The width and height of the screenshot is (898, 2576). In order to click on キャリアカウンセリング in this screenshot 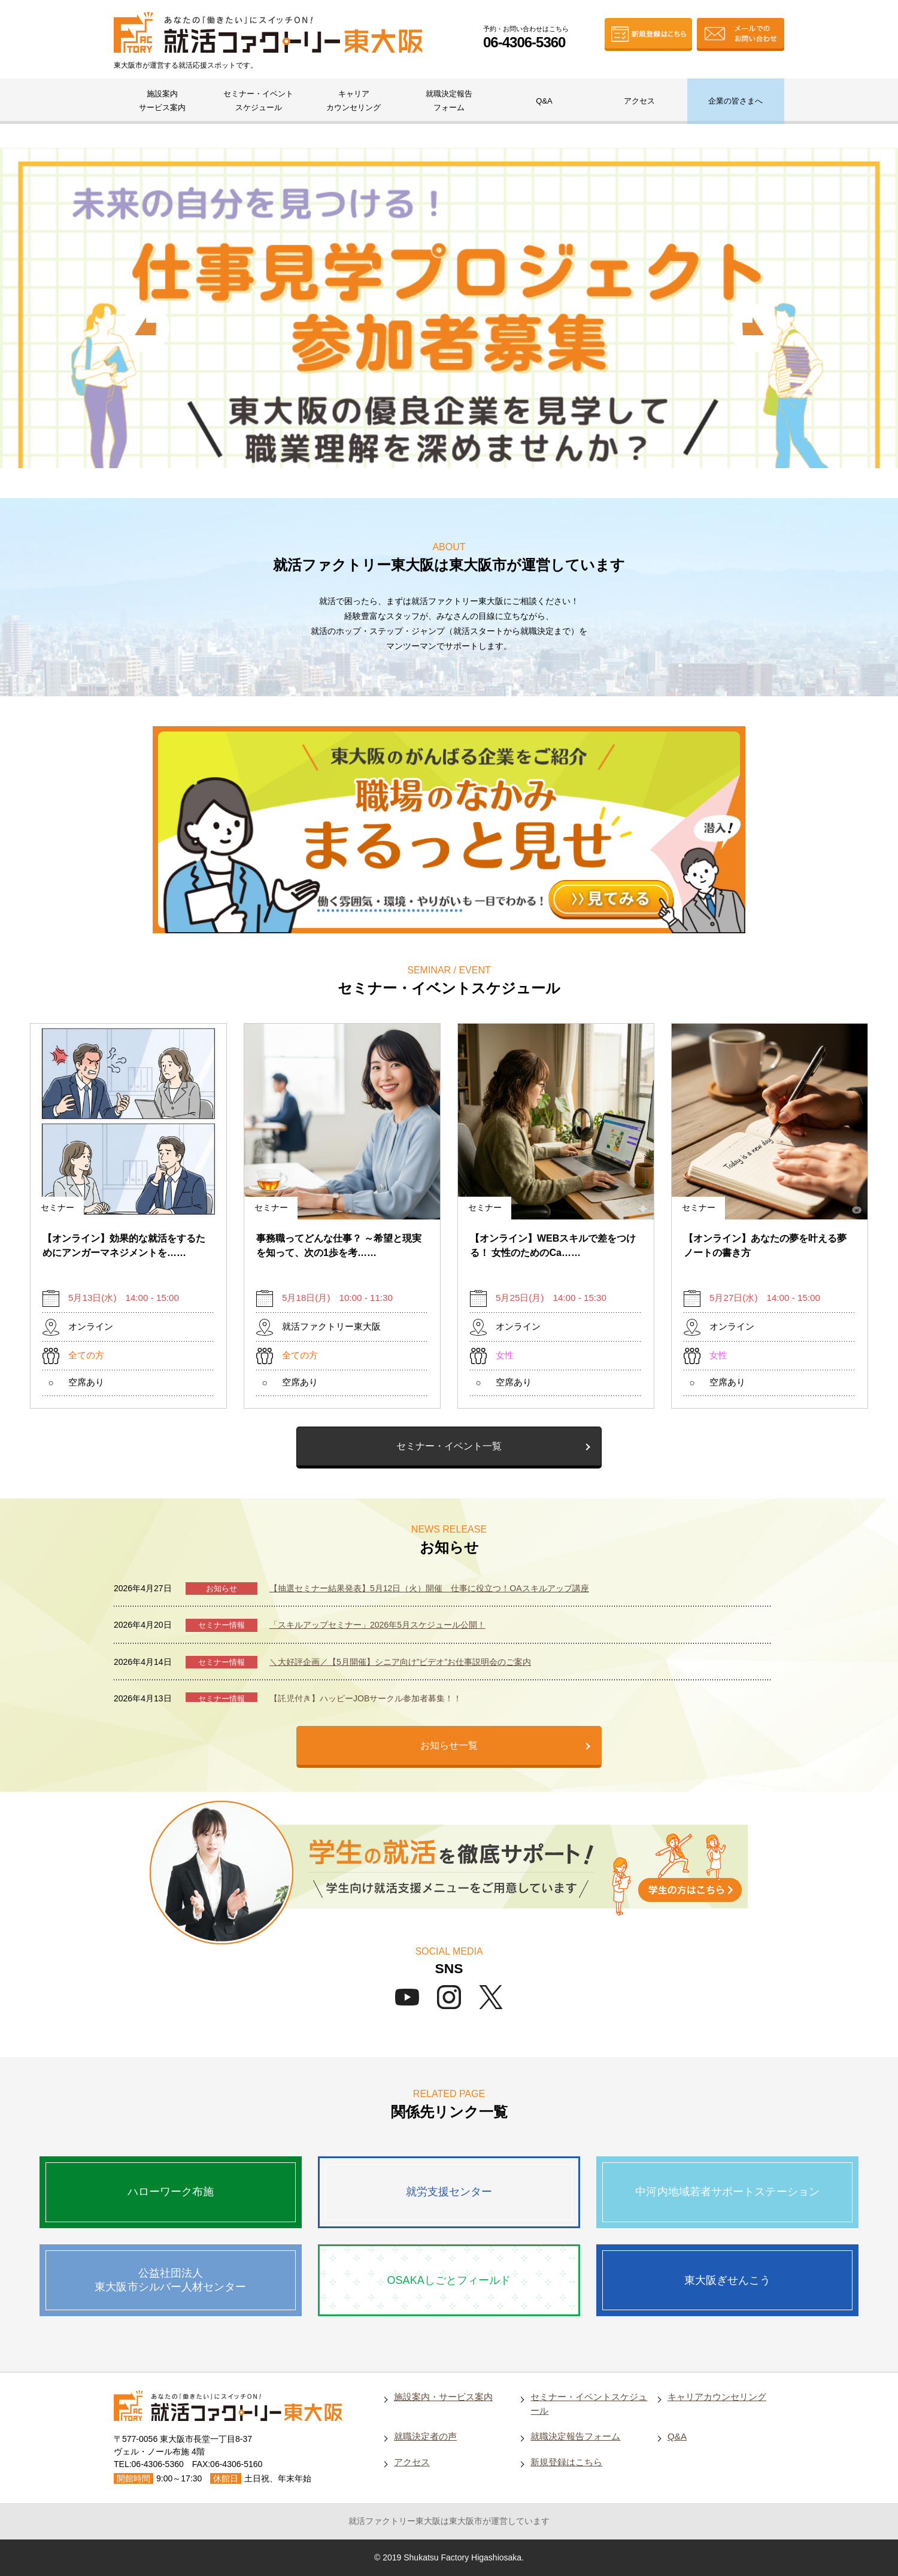, I will do `click(353, 100)`.